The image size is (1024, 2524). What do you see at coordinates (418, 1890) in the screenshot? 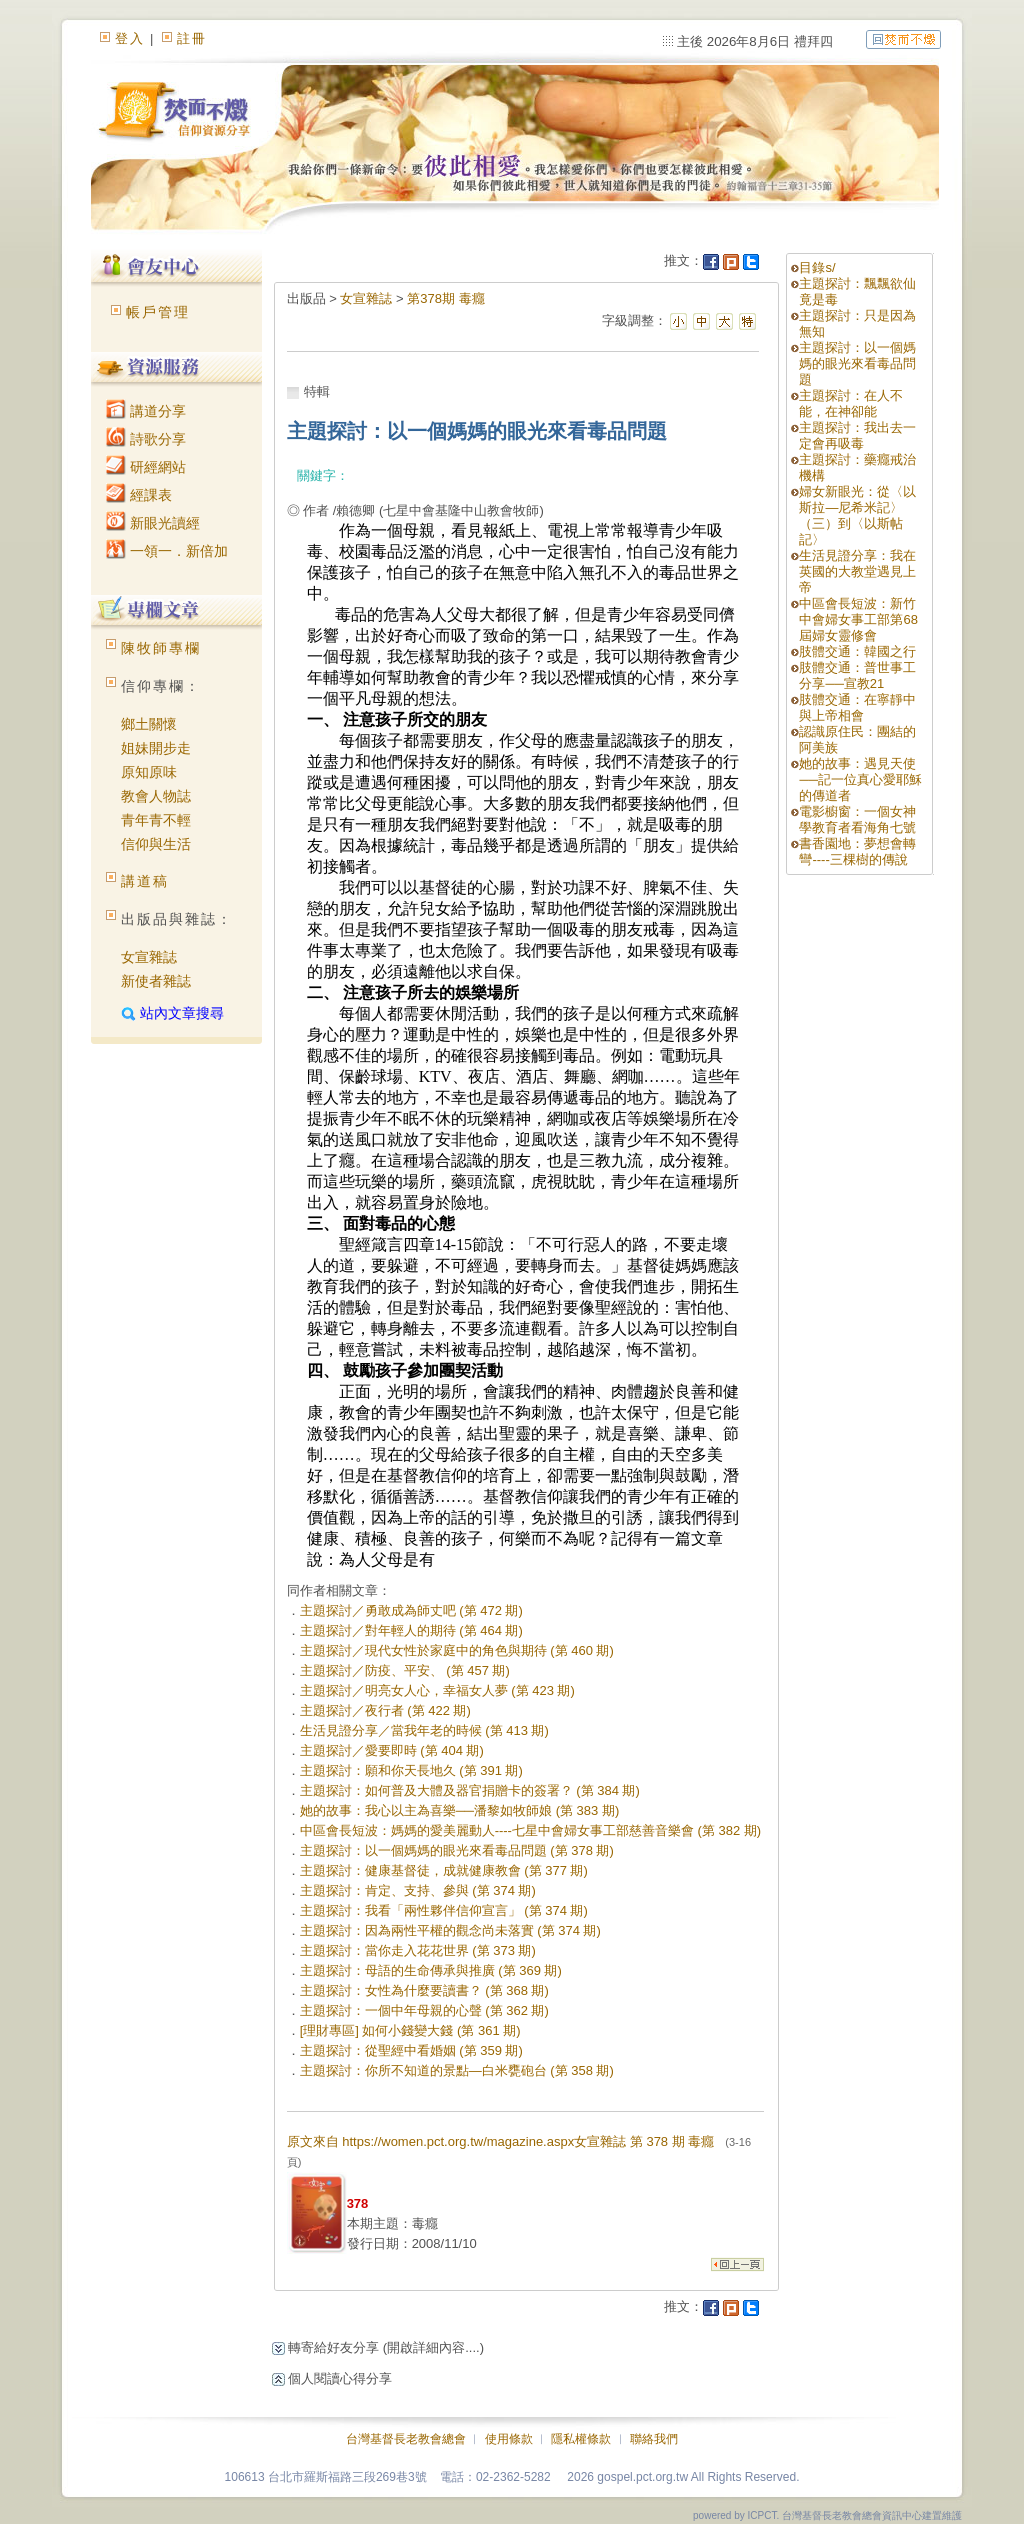
I see `主題探討：肯定、支持、參與 (第 374 期)` at bounding box center [418, 1890].